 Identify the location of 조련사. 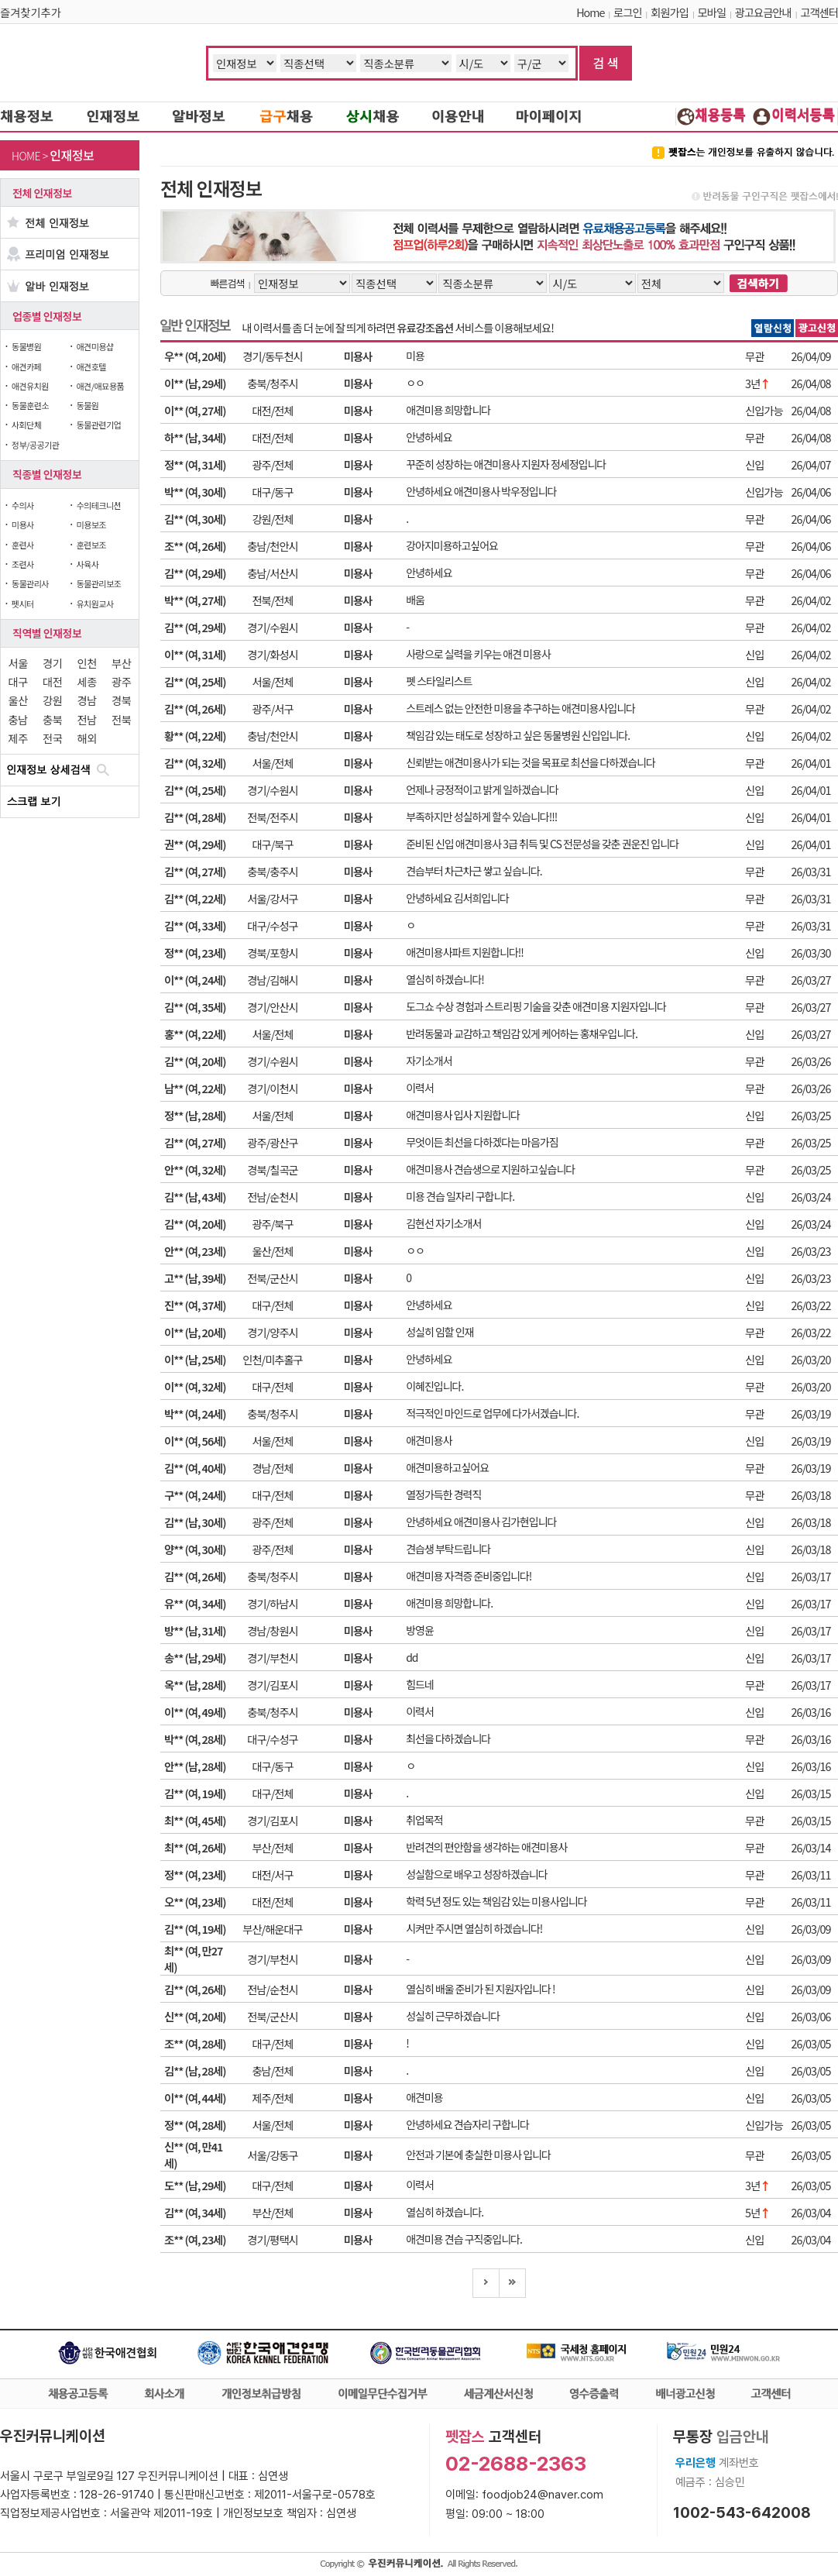
(23, 564).